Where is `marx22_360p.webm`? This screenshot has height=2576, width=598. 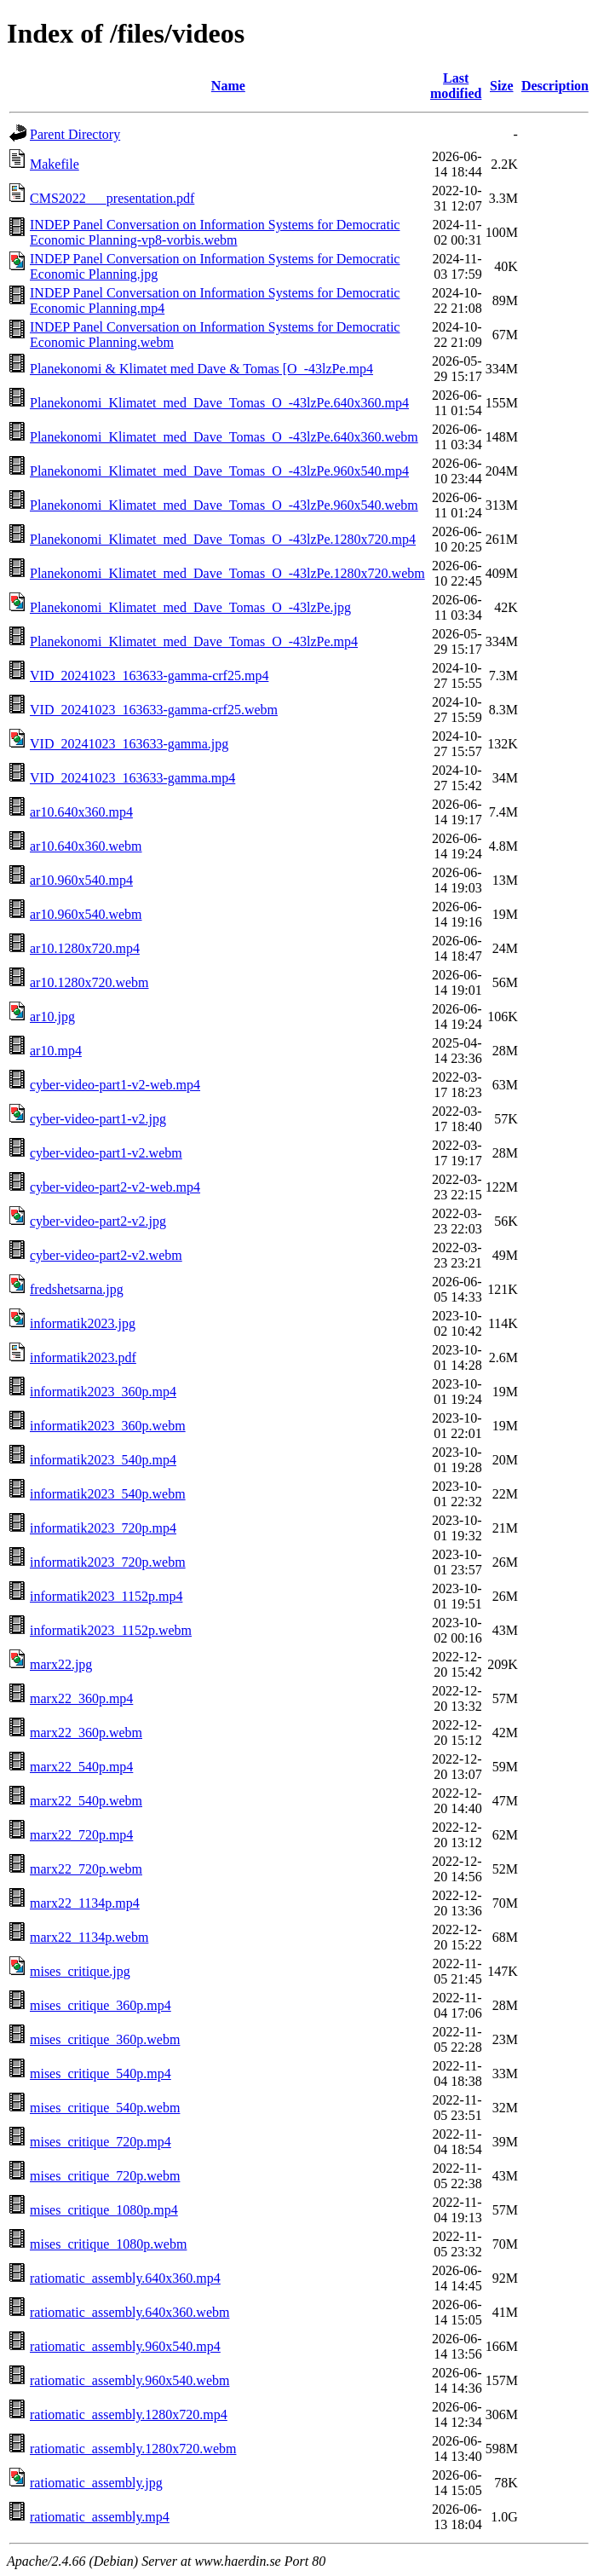 marx22_360p.webm is located at coordinates (86, 1732).